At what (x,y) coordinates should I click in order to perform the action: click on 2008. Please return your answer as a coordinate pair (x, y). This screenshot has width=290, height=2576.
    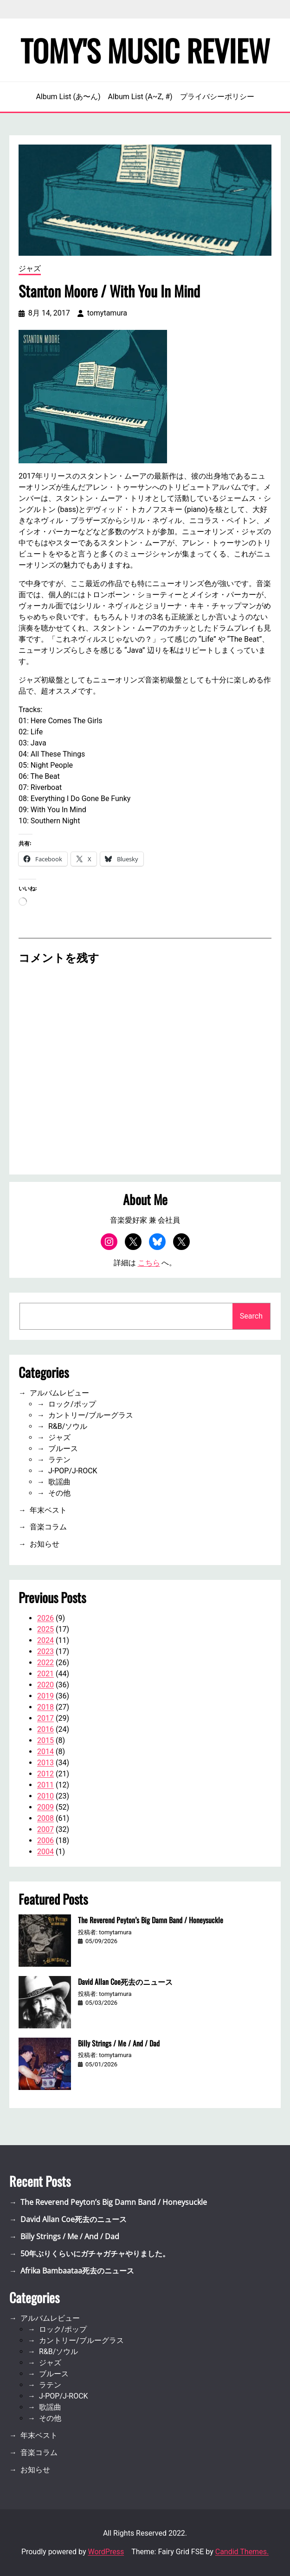
    Looking at the image, I should click on (45, 1818).